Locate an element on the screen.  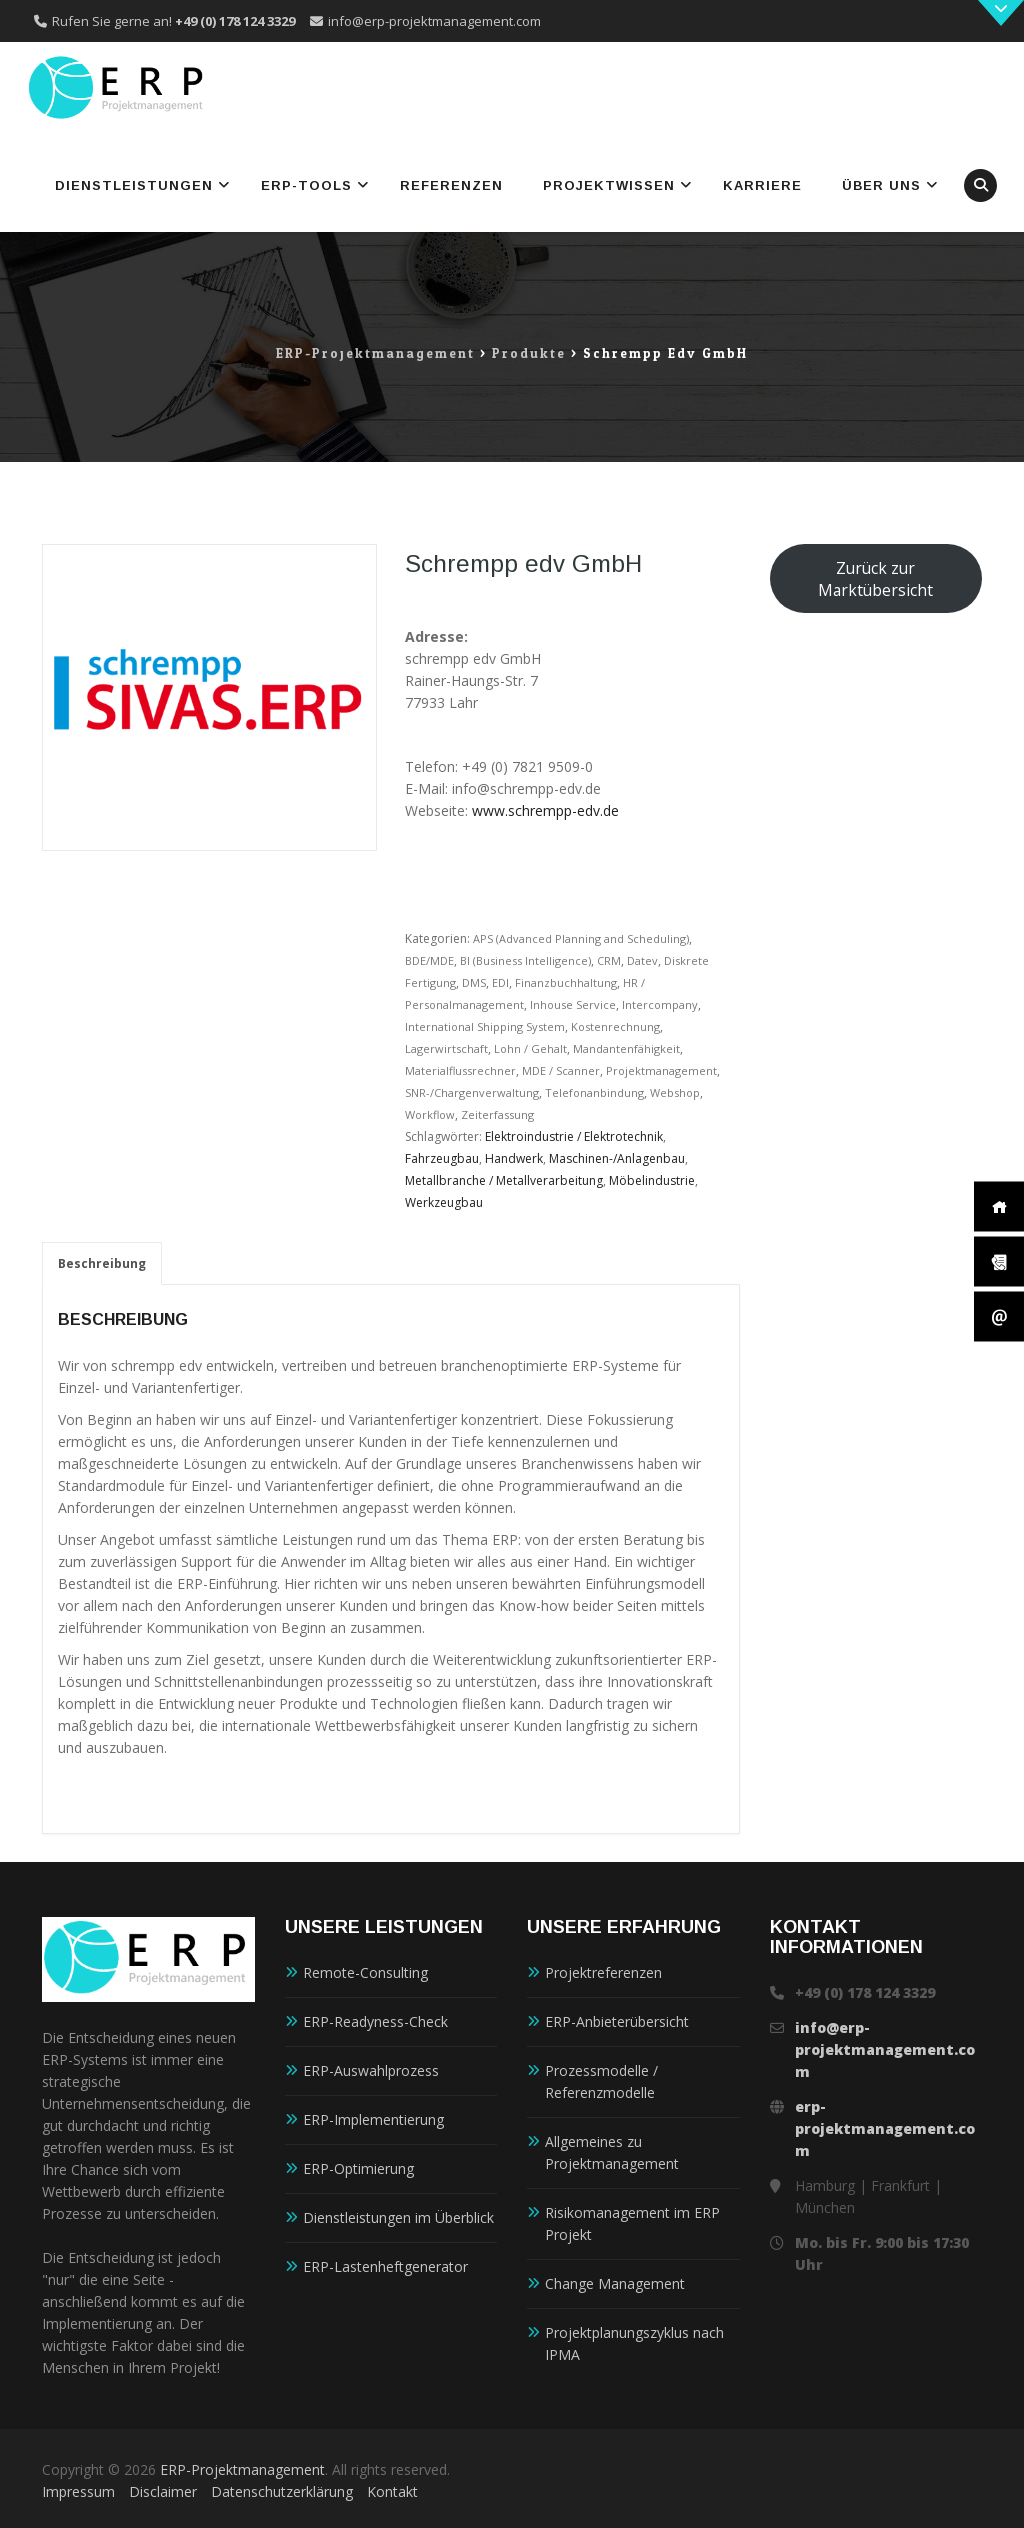
Projektreferenzen is located at coordinates (603, 1972).